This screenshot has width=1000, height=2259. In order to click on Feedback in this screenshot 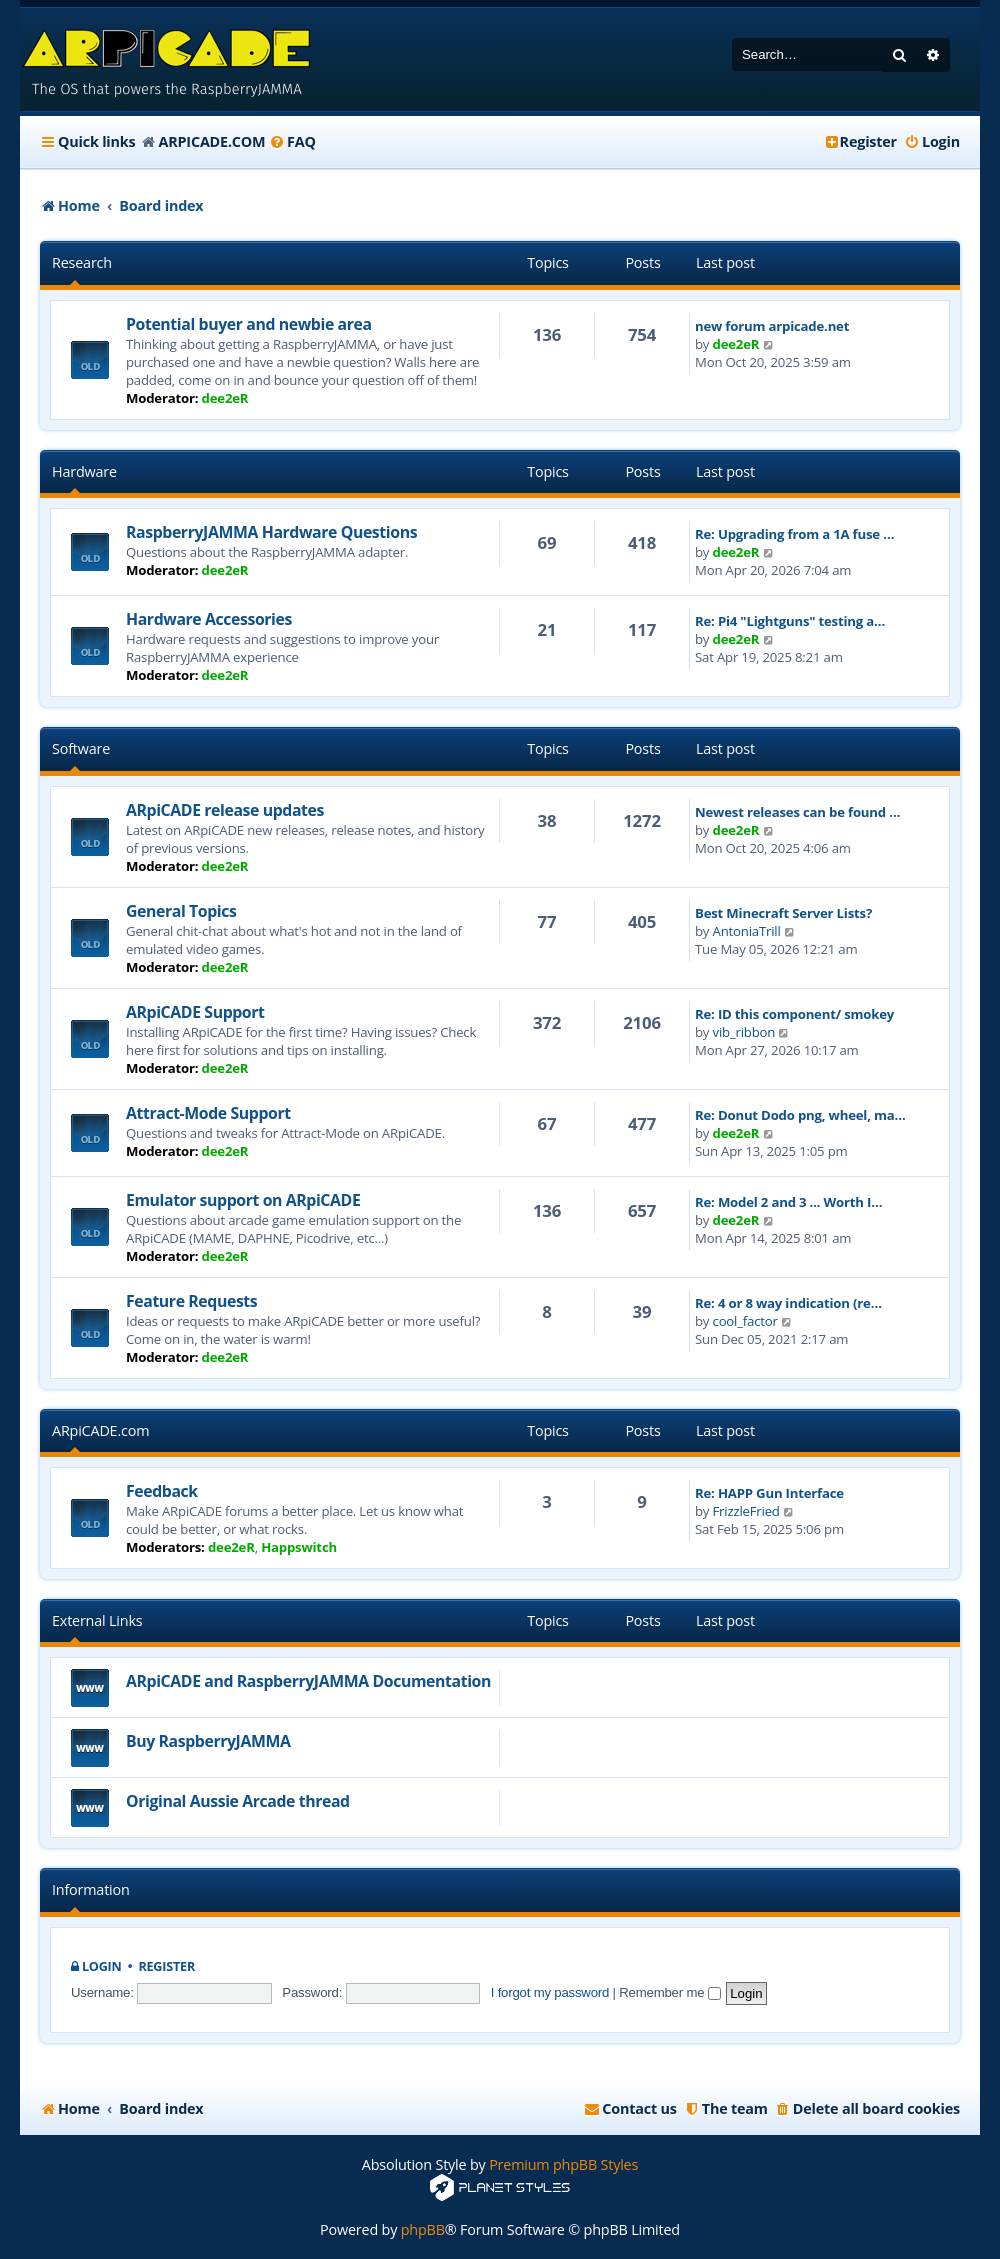, I will do `click(162, 1491)`.